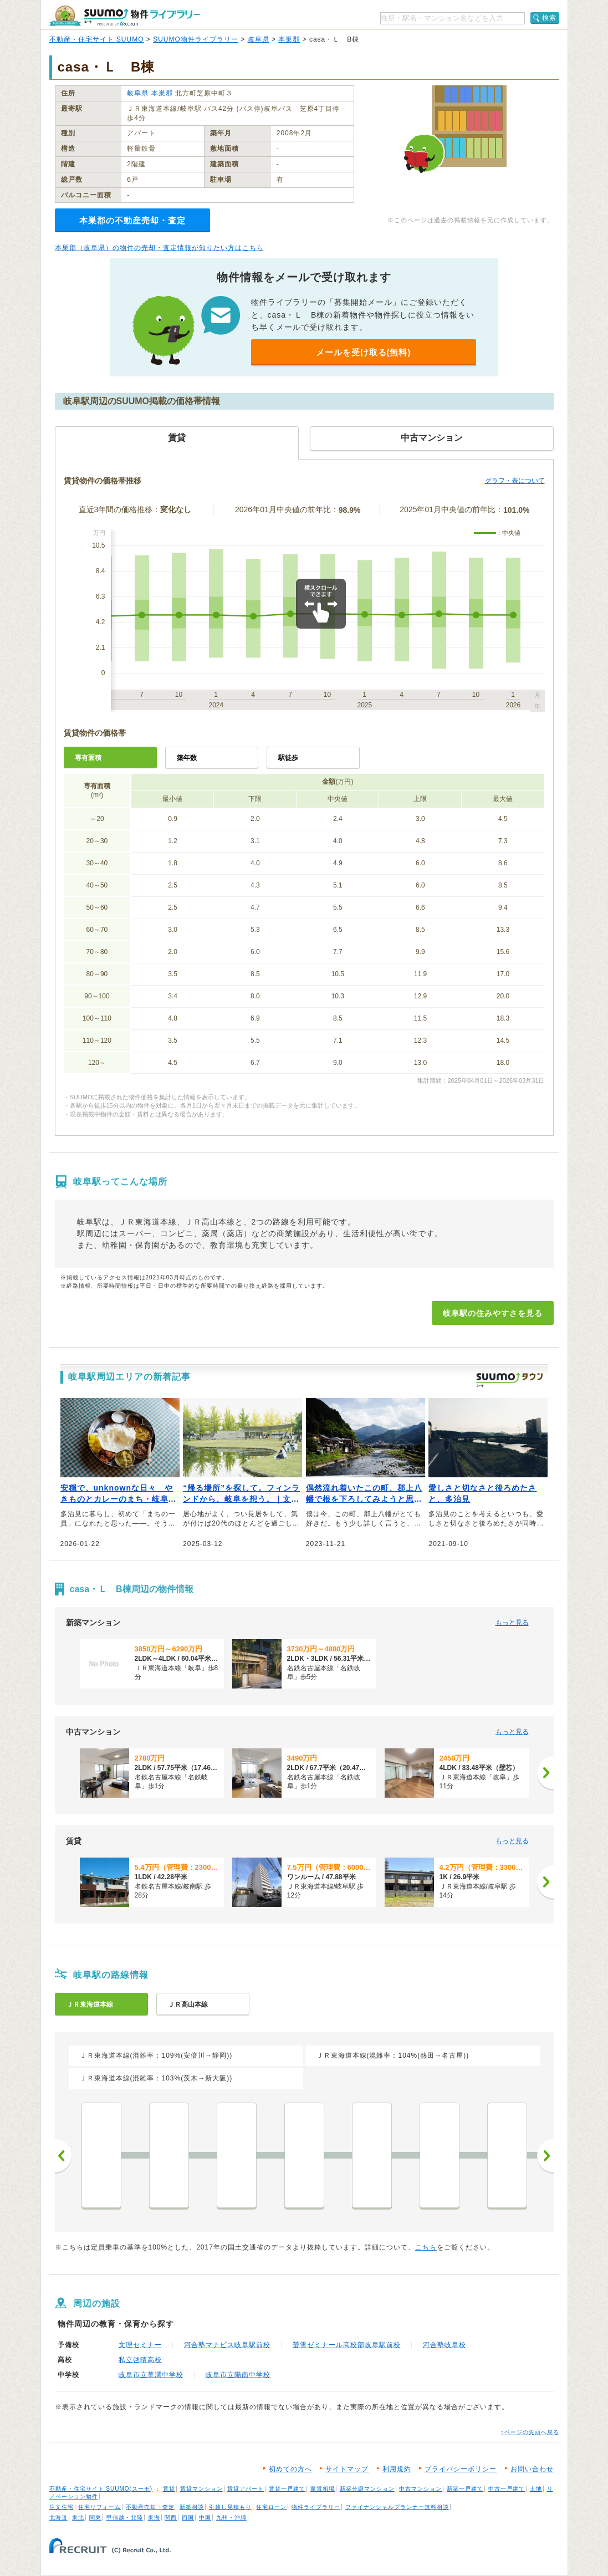  I want to click on 新築分譲マンション, so click(367, 2489).